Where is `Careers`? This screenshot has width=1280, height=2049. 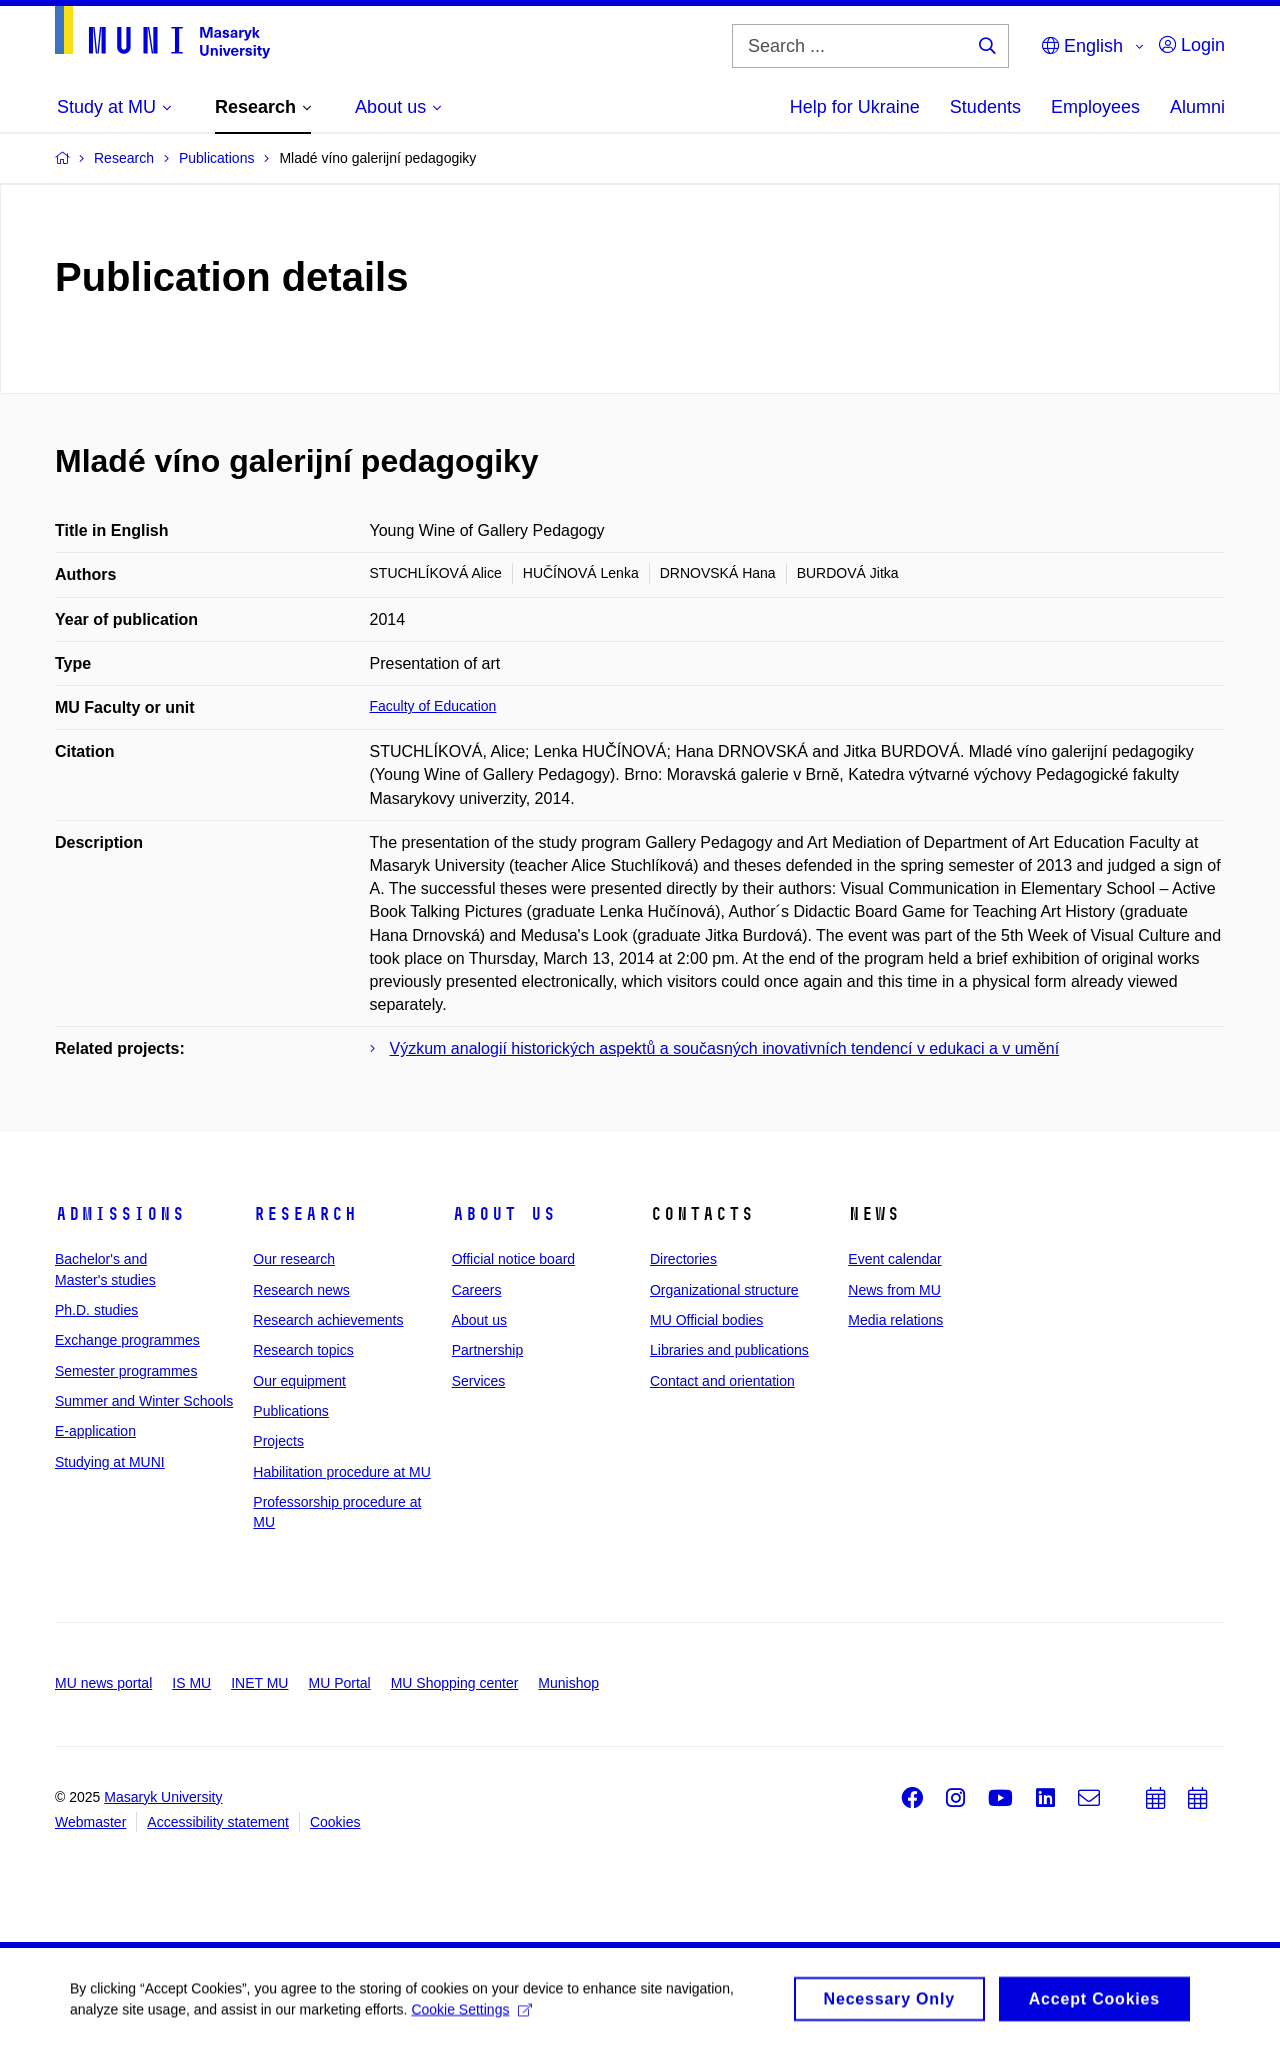 Careers is located at coordinates (477, 1290).